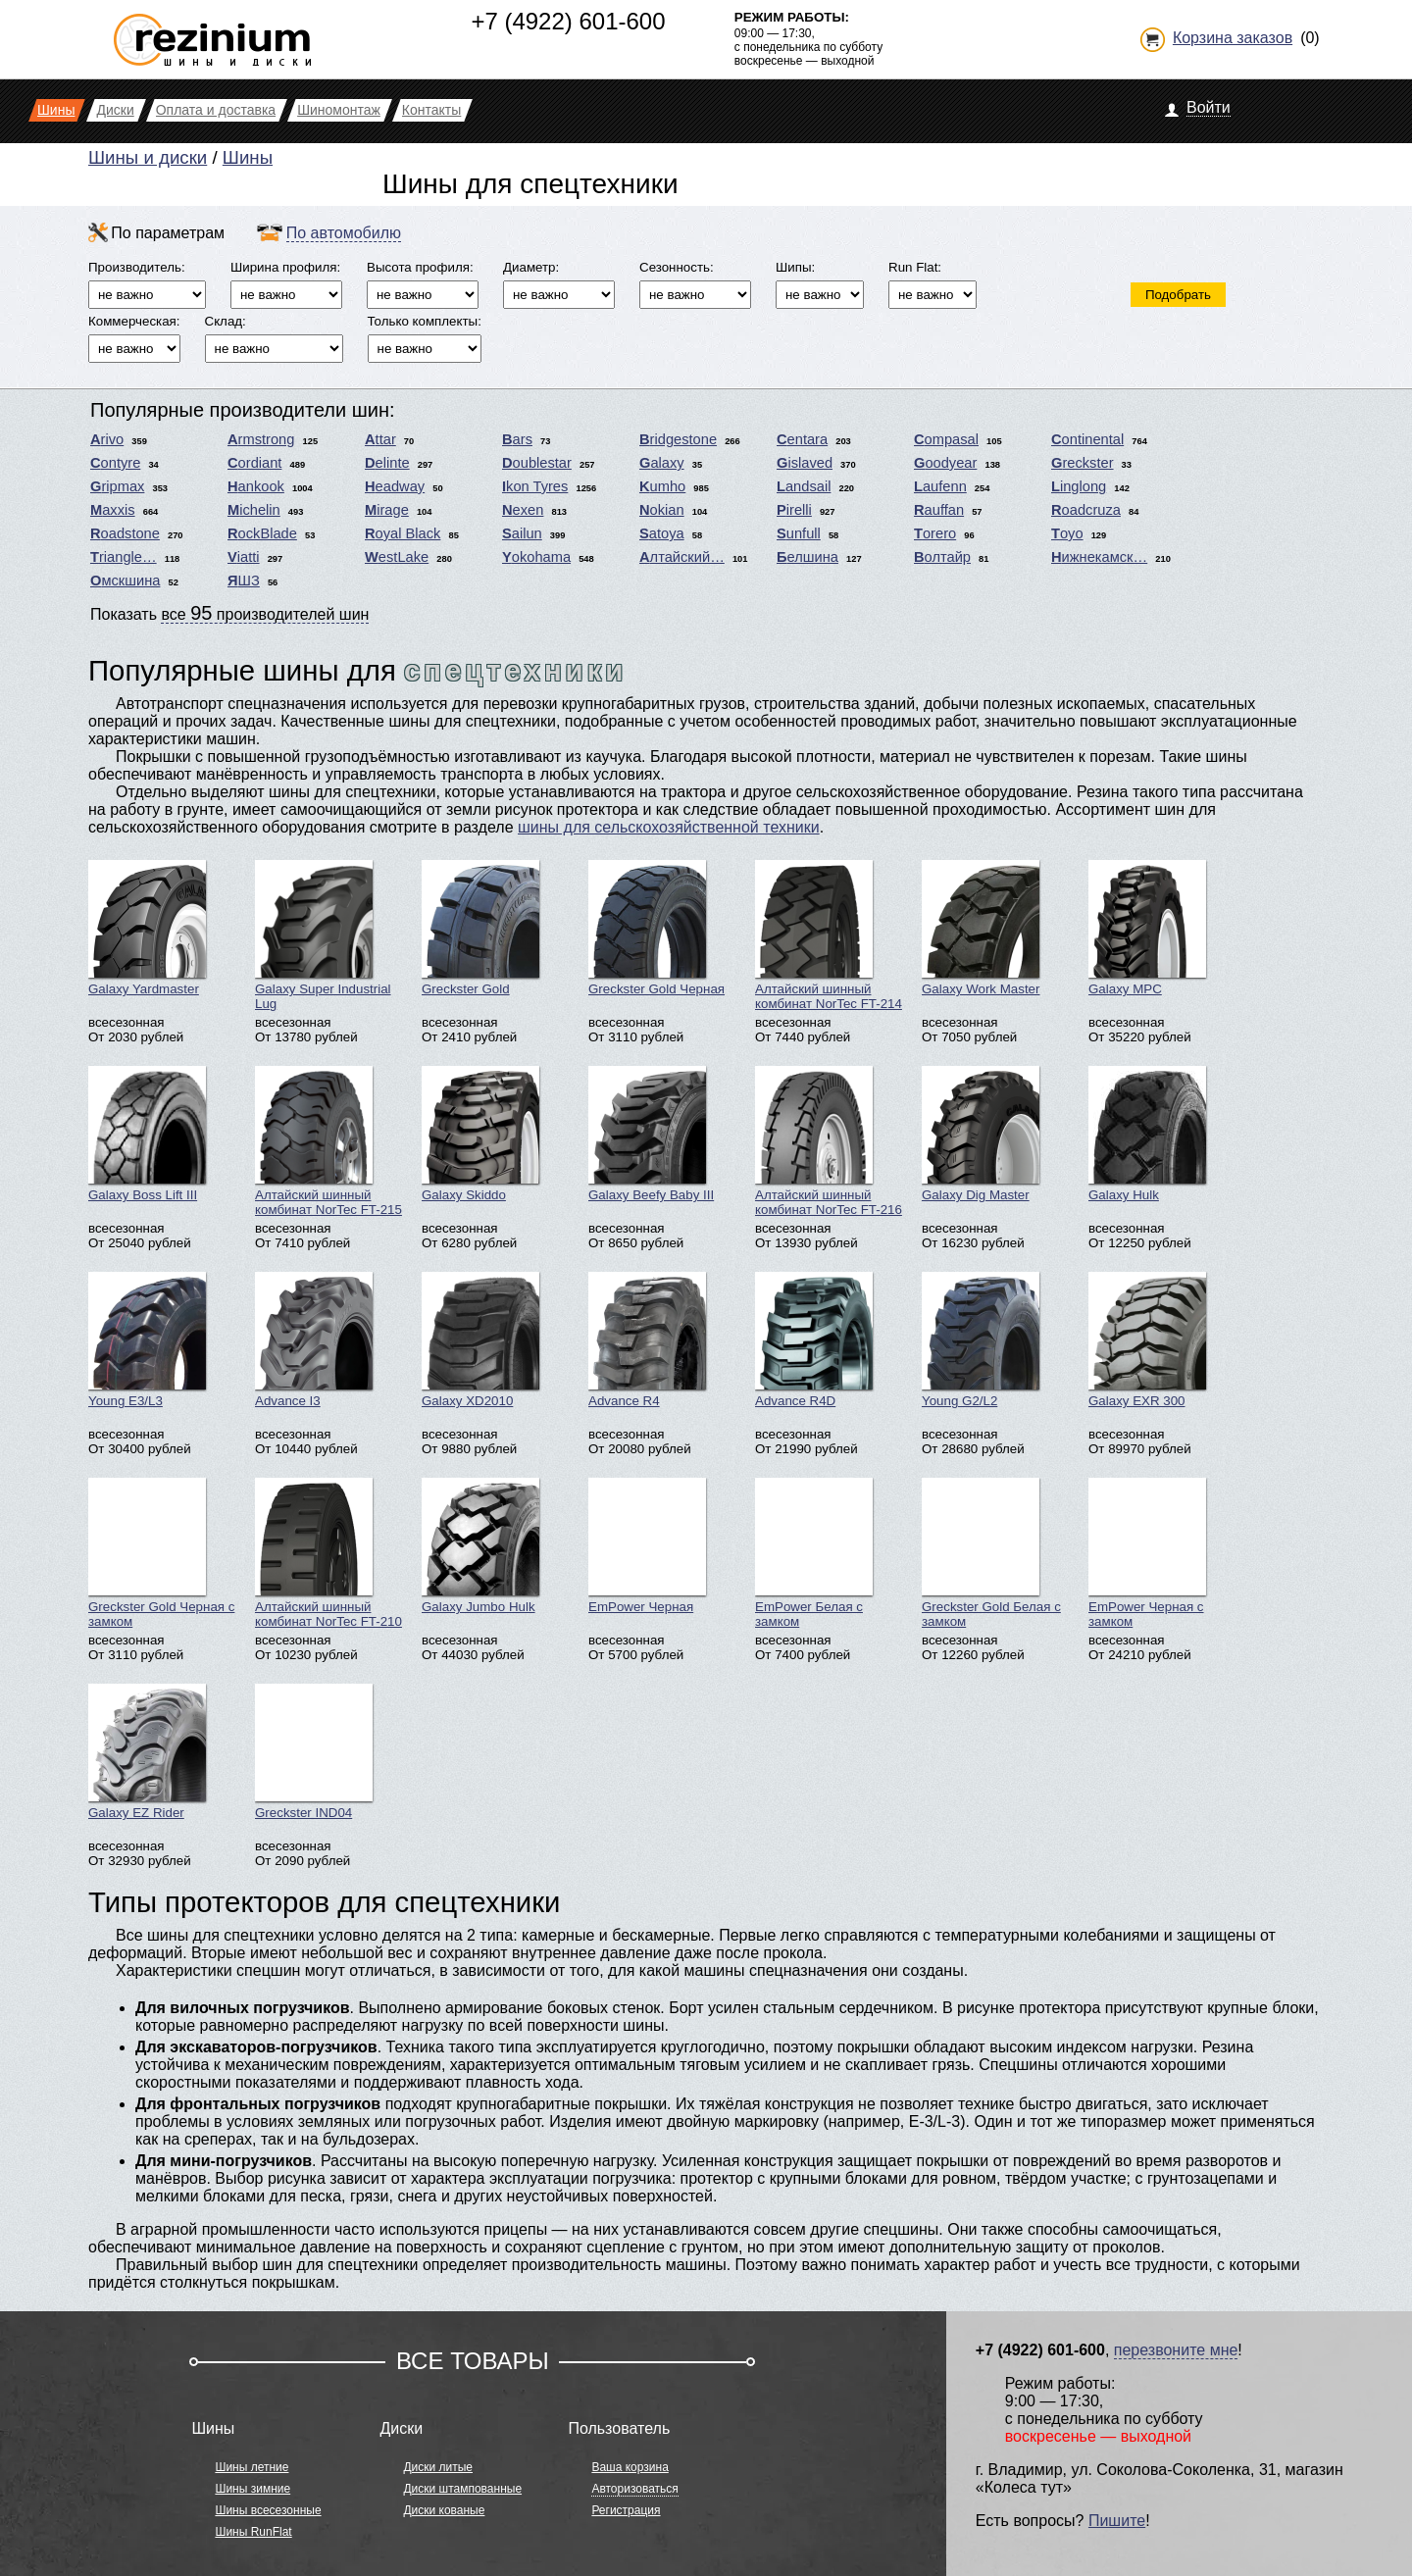 The height and width of the screenshot is (2576, 1412). Describe the element at coordinates (328, 1141) in the screenshot. I see `Алтайский шинный комбинат NorTec FT-215` at that location.